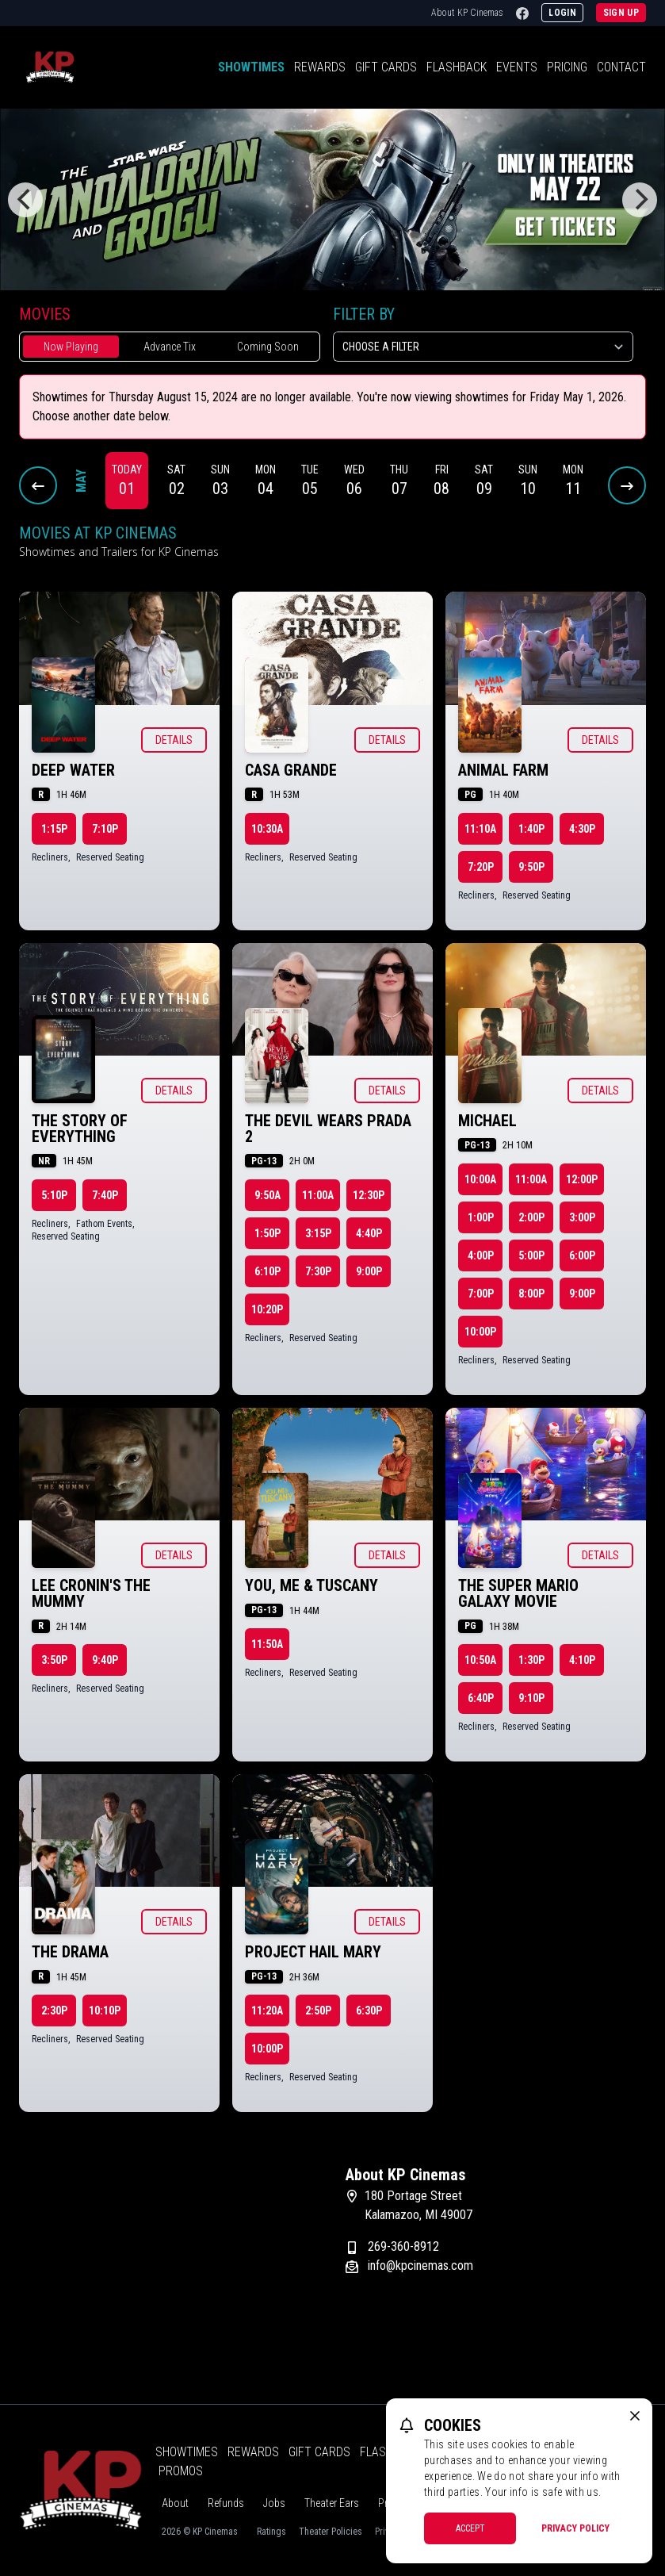 The image size is (665, 2576). Describe the element at coordinates (267, 1309) in the screenshot. I see `10:20p` at that location.